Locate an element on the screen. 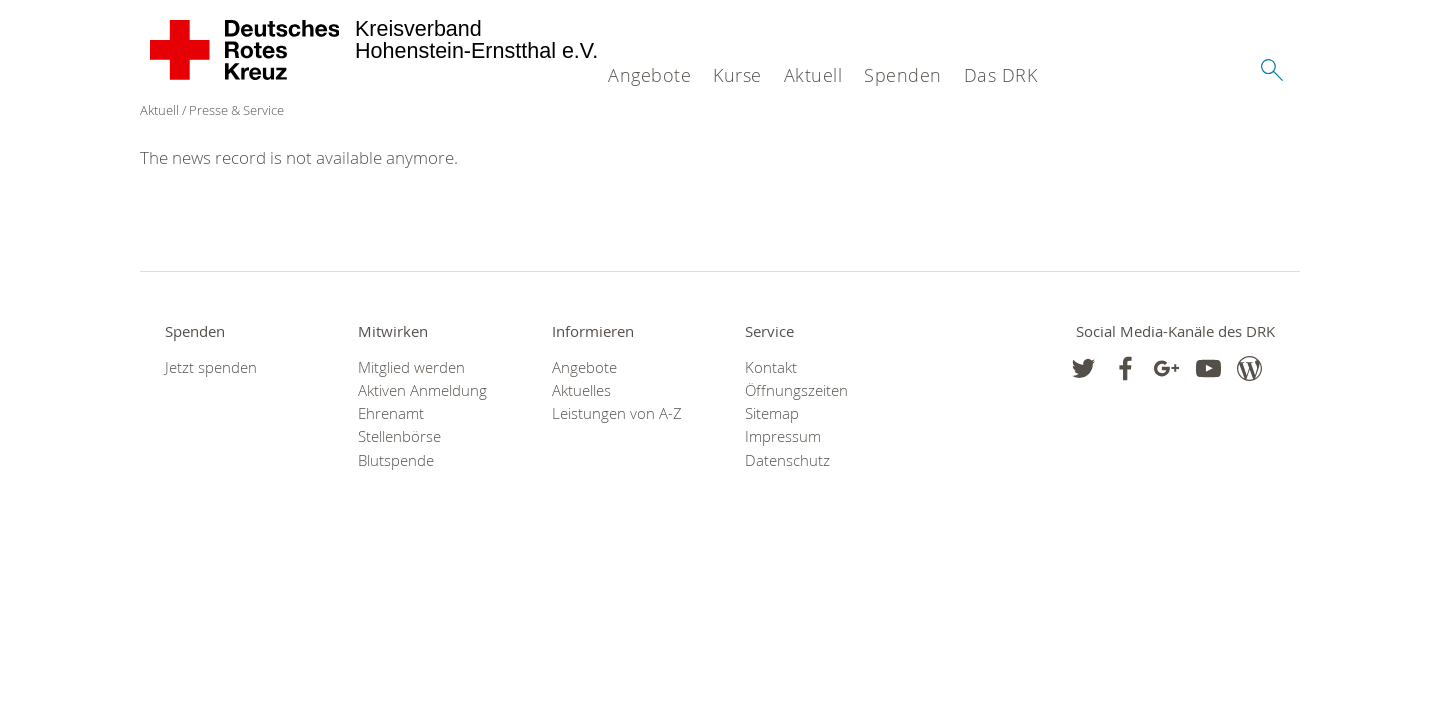 The height and width of the screenshot is (720, 1440). Impressum is located at coordinates (783, 436).